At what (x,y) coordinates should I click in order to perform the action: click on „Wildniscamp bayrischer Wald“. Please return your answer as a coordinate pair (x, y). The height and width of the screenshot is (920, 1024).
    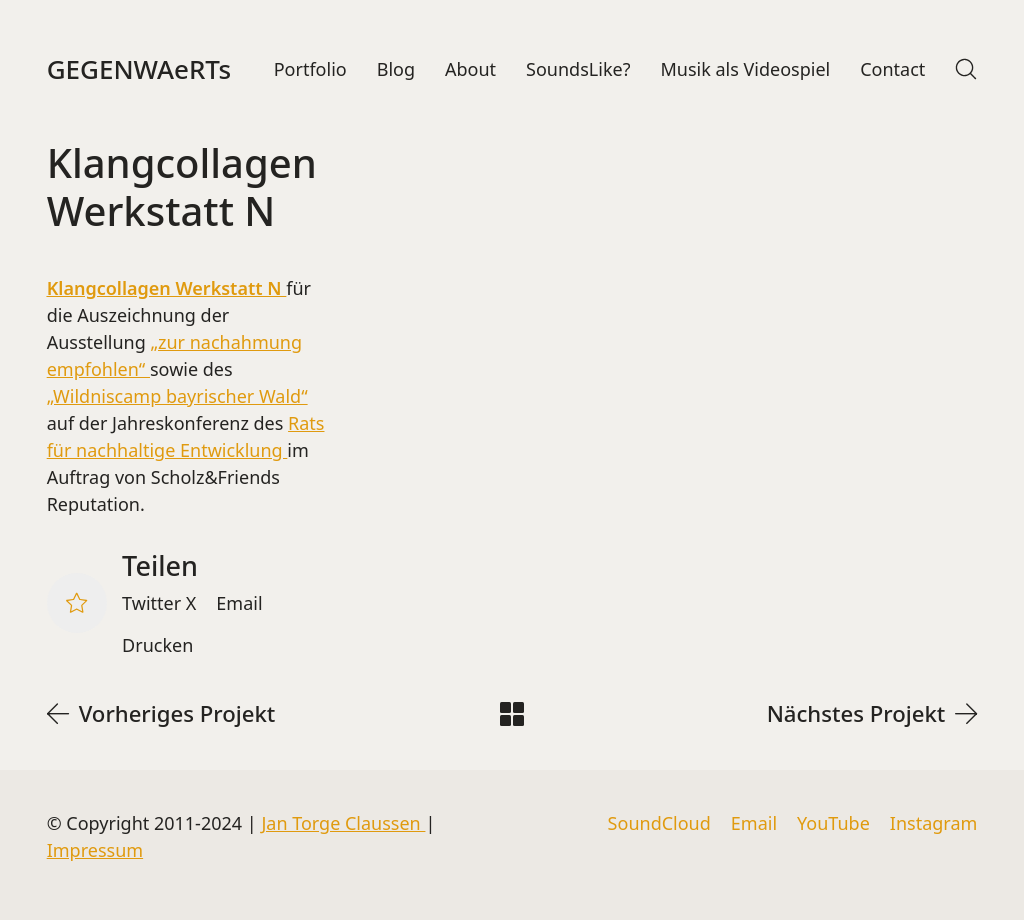
    Looking at the image, I should click on (177, 396).